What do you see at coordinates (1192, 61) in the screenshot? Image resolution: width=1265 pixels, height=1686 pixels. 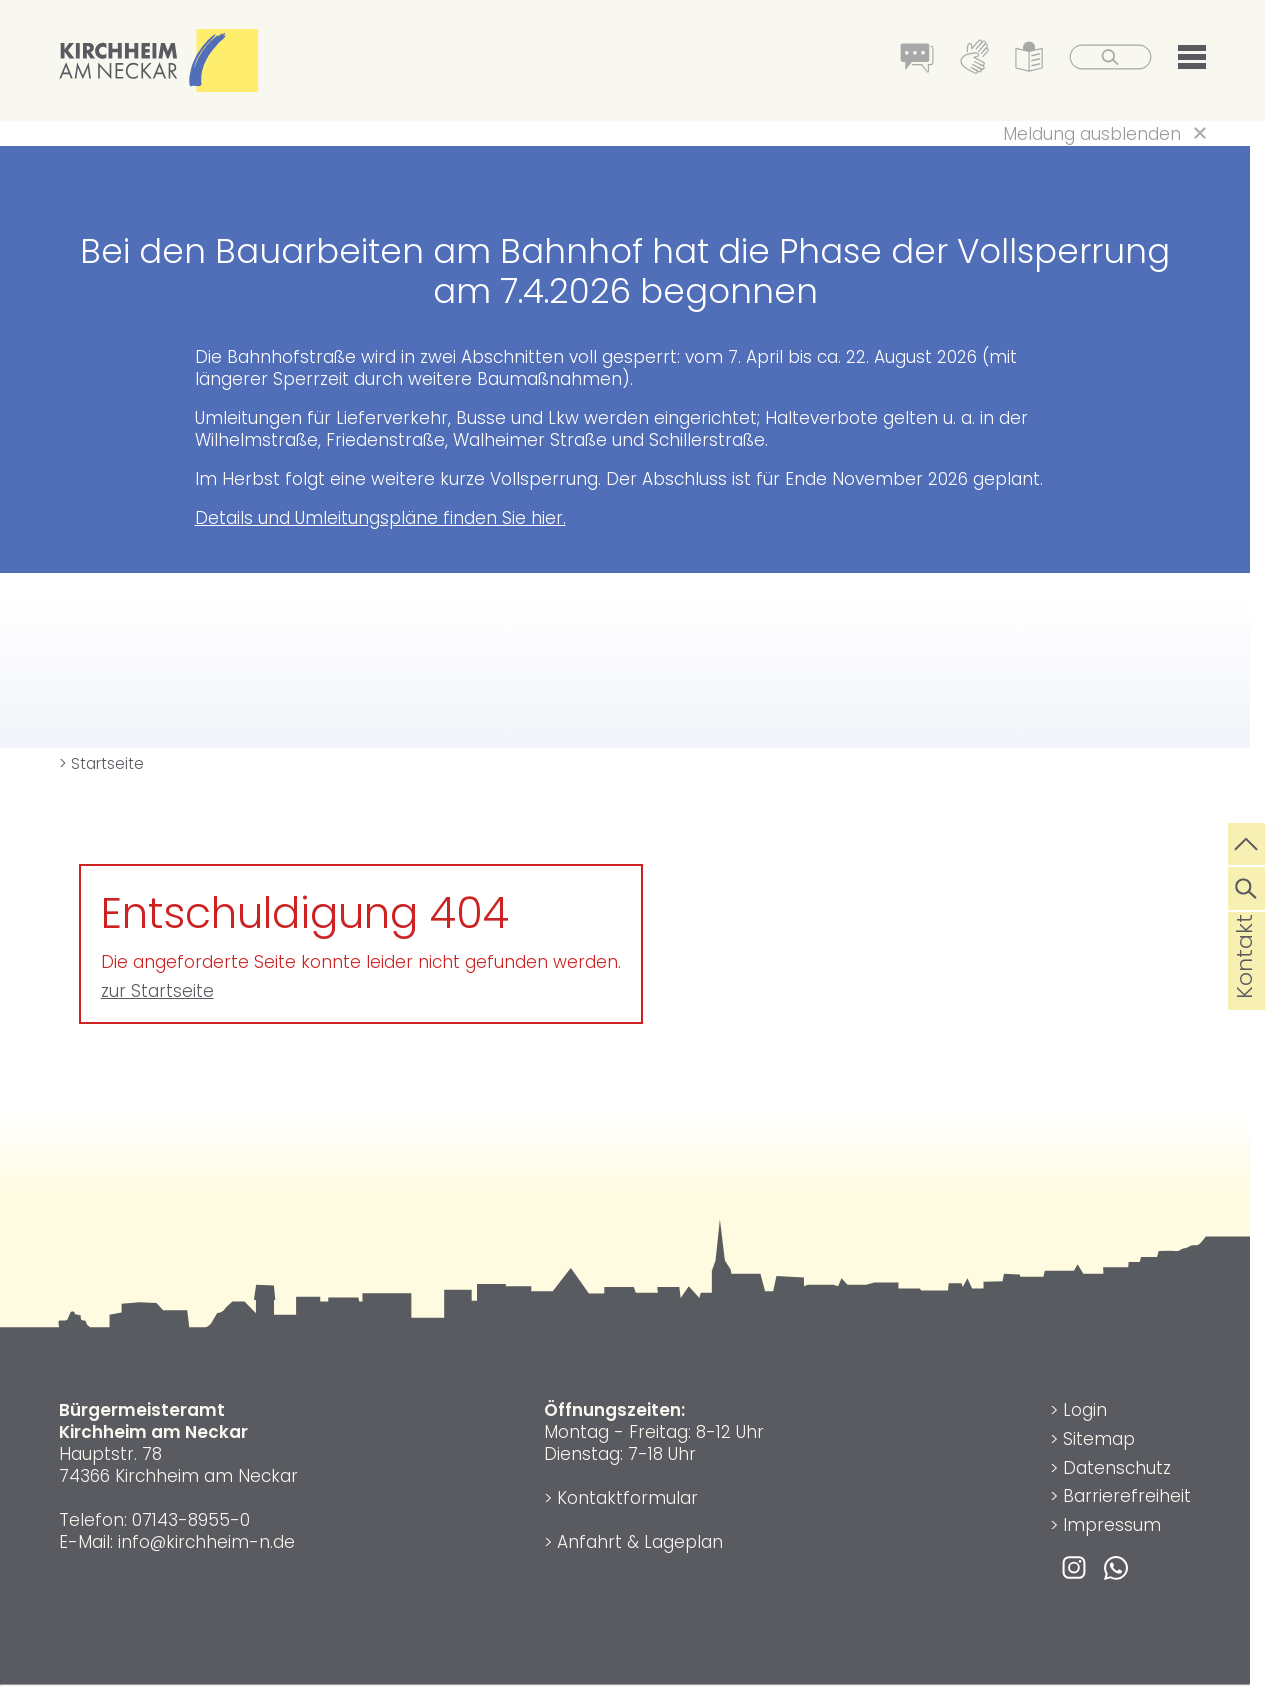 I see `[button]` at bounding box center [1192, 61].